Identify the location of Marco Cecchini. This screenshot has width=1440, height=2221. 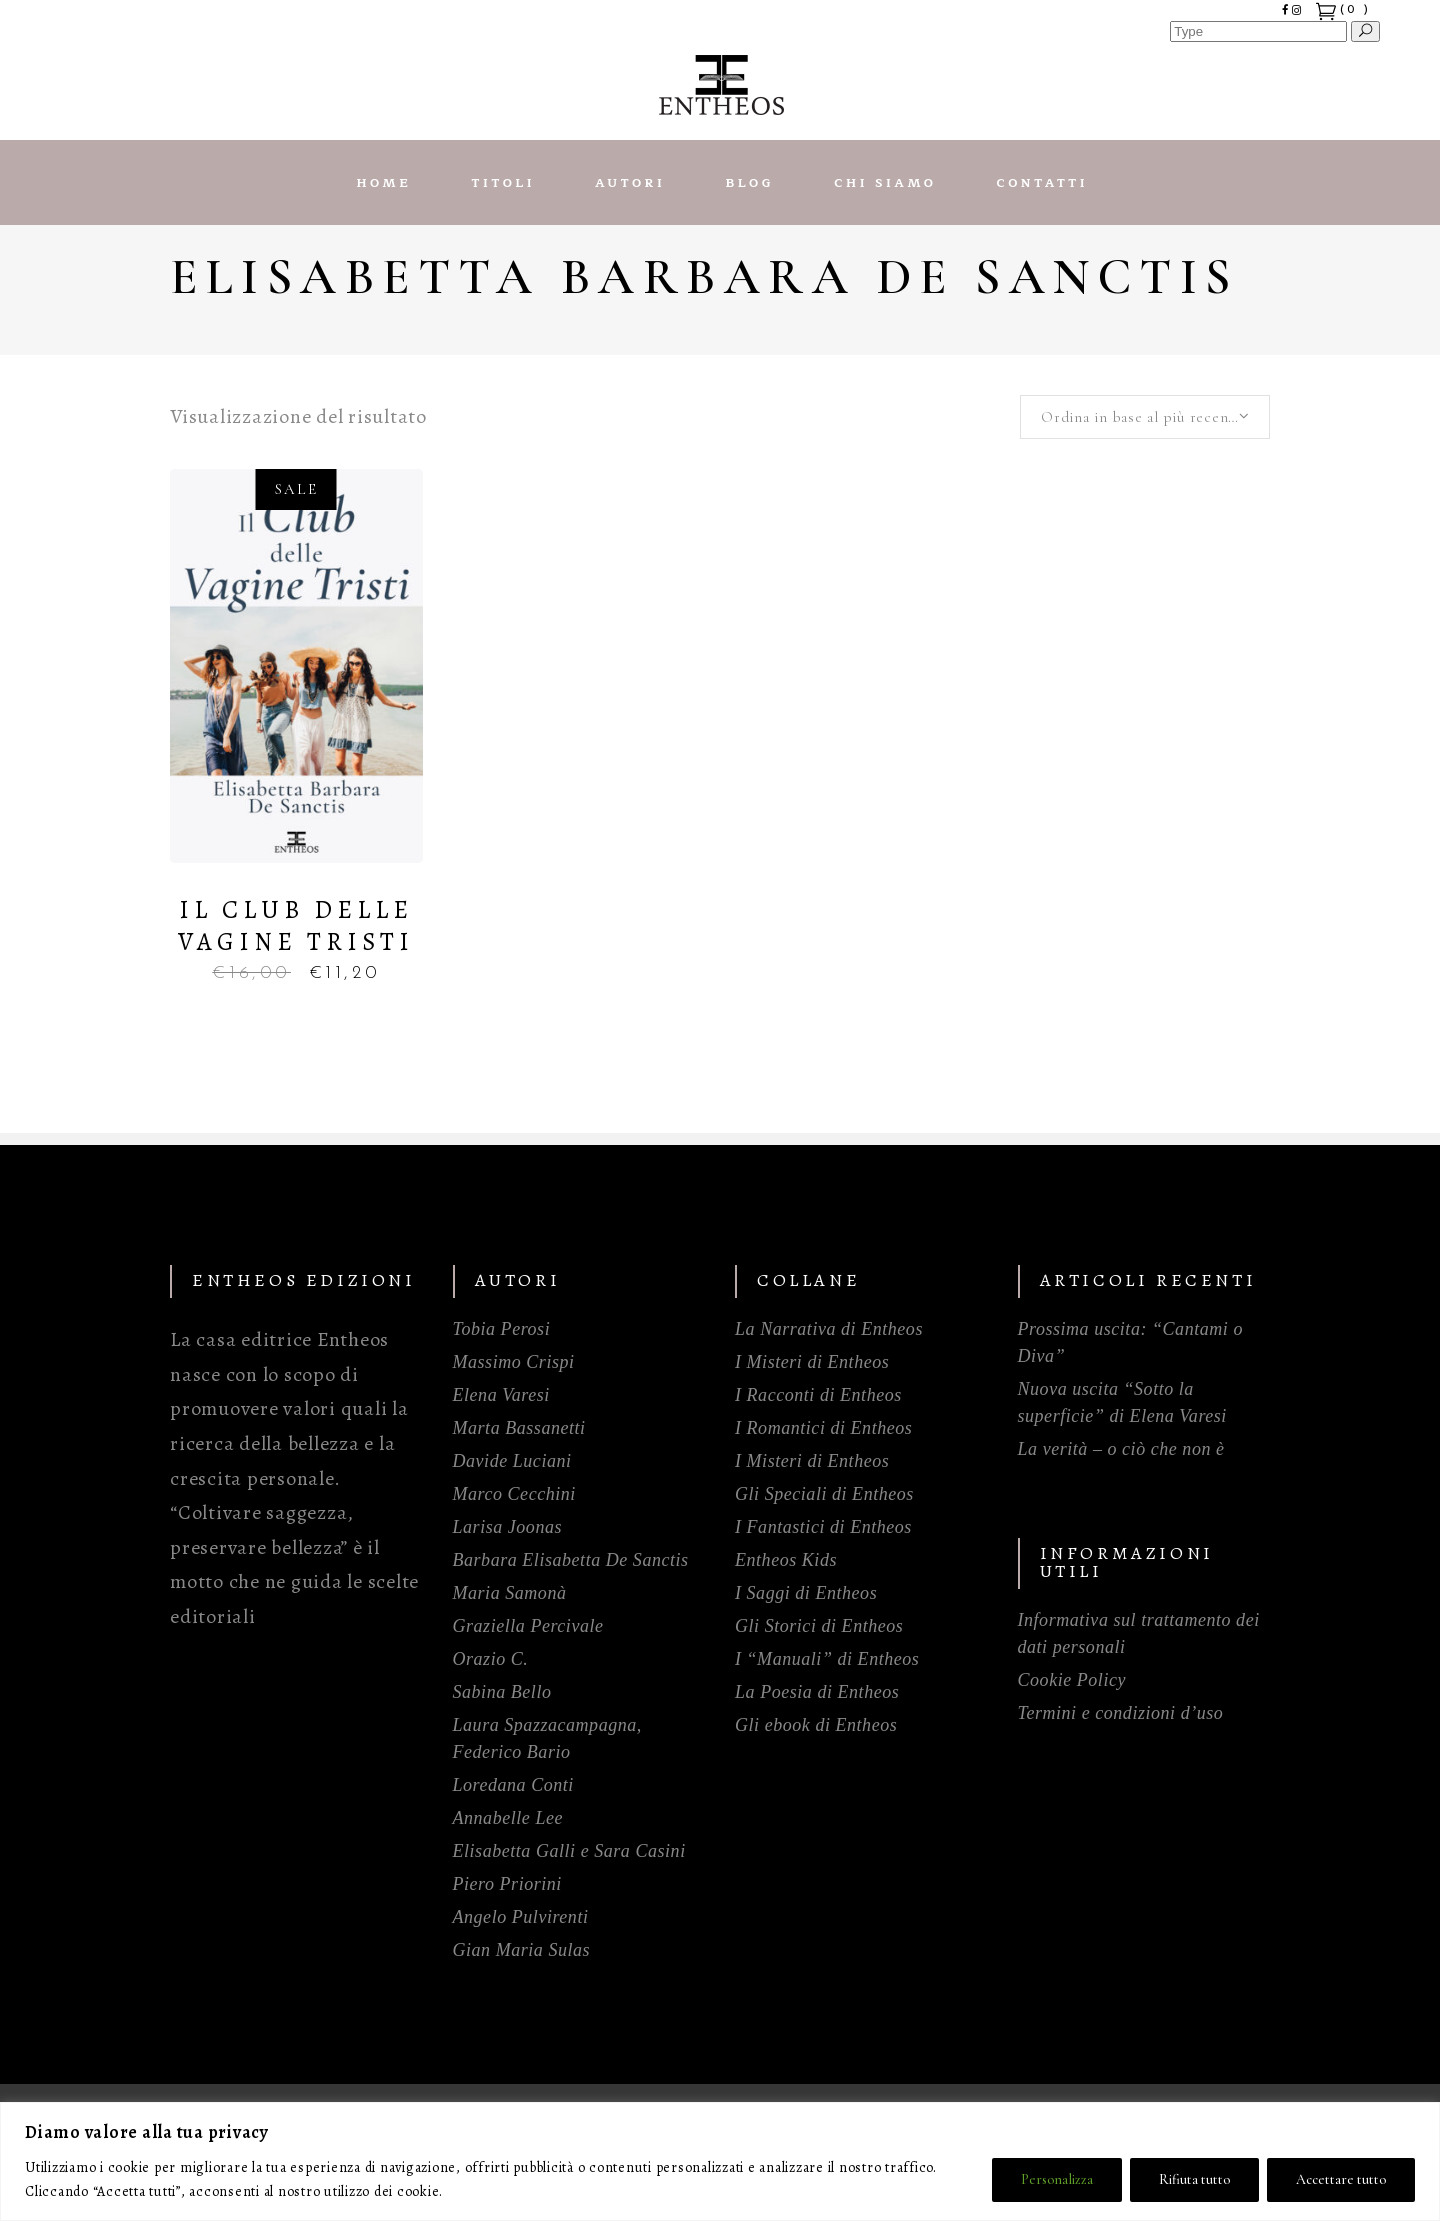
(514, 1494).